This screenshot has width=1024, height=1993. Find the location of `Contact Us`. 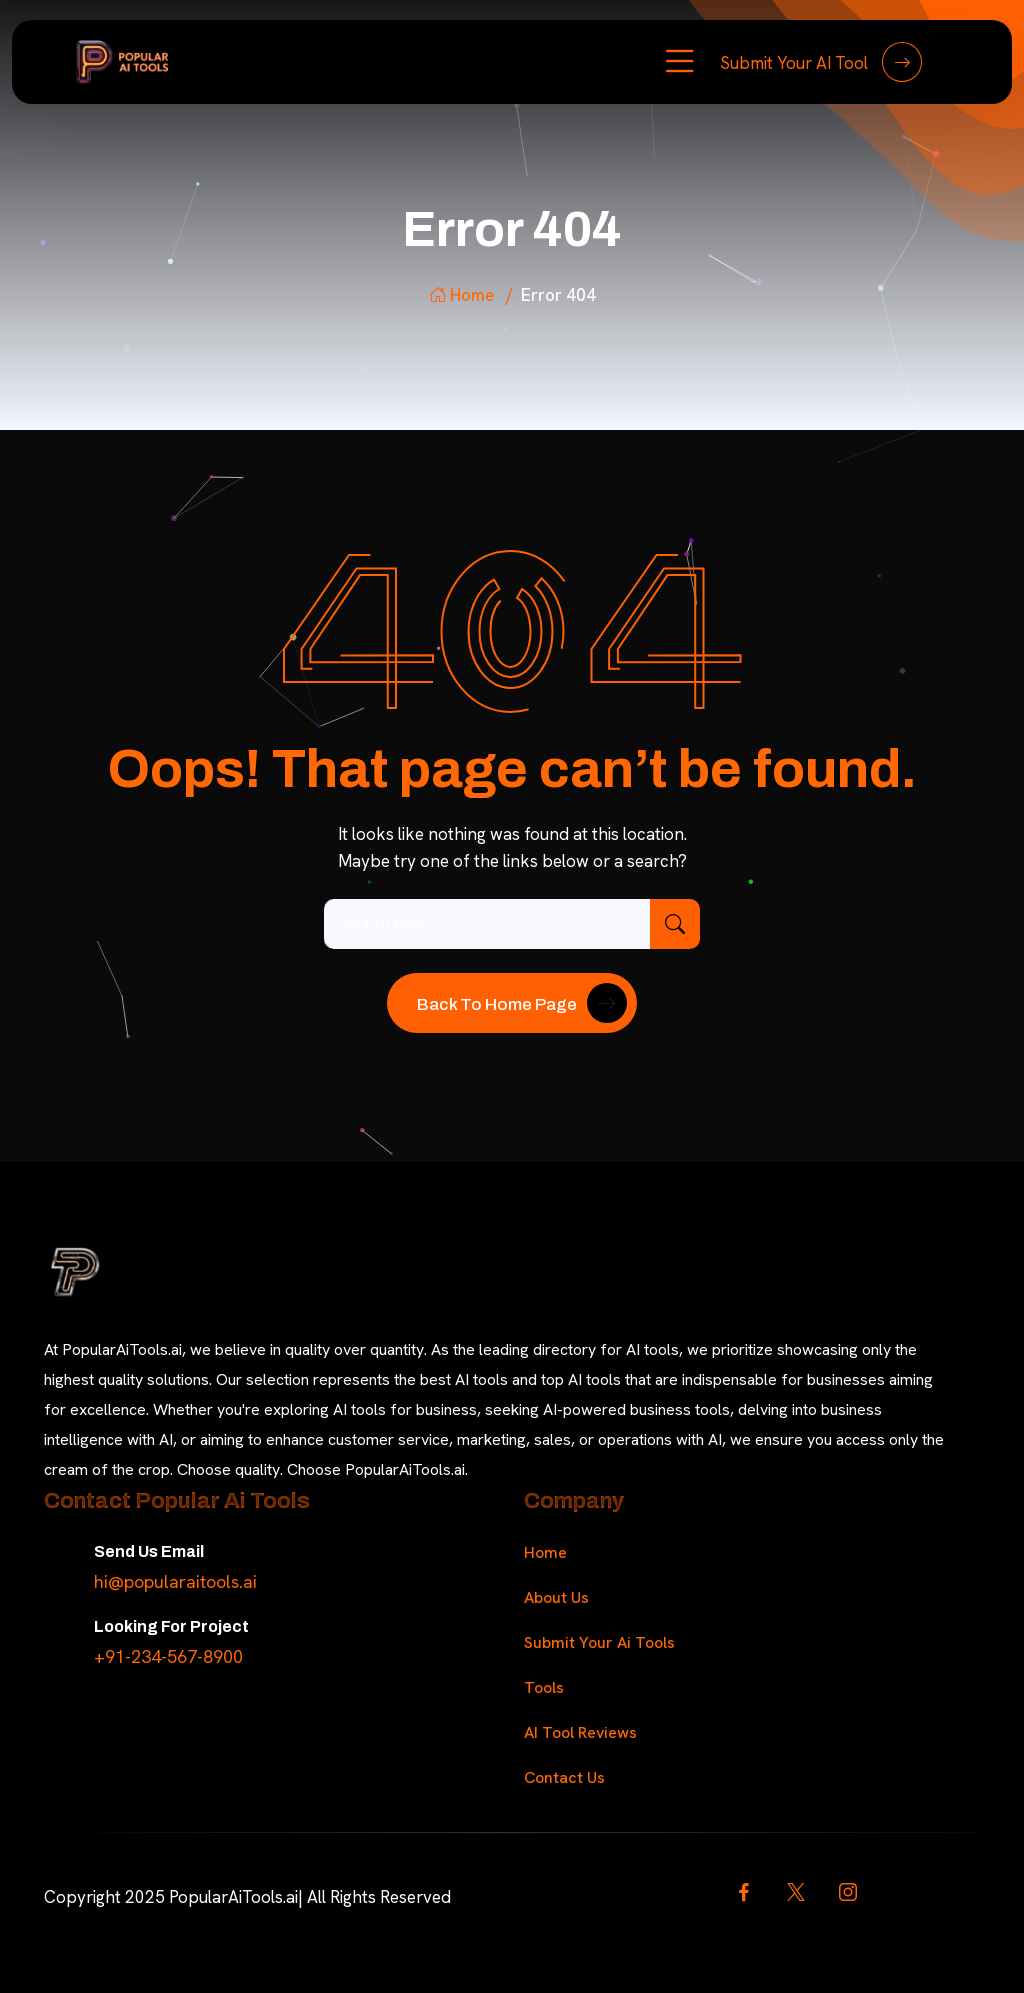

Contact Us is located at coordinates (564, 1777).